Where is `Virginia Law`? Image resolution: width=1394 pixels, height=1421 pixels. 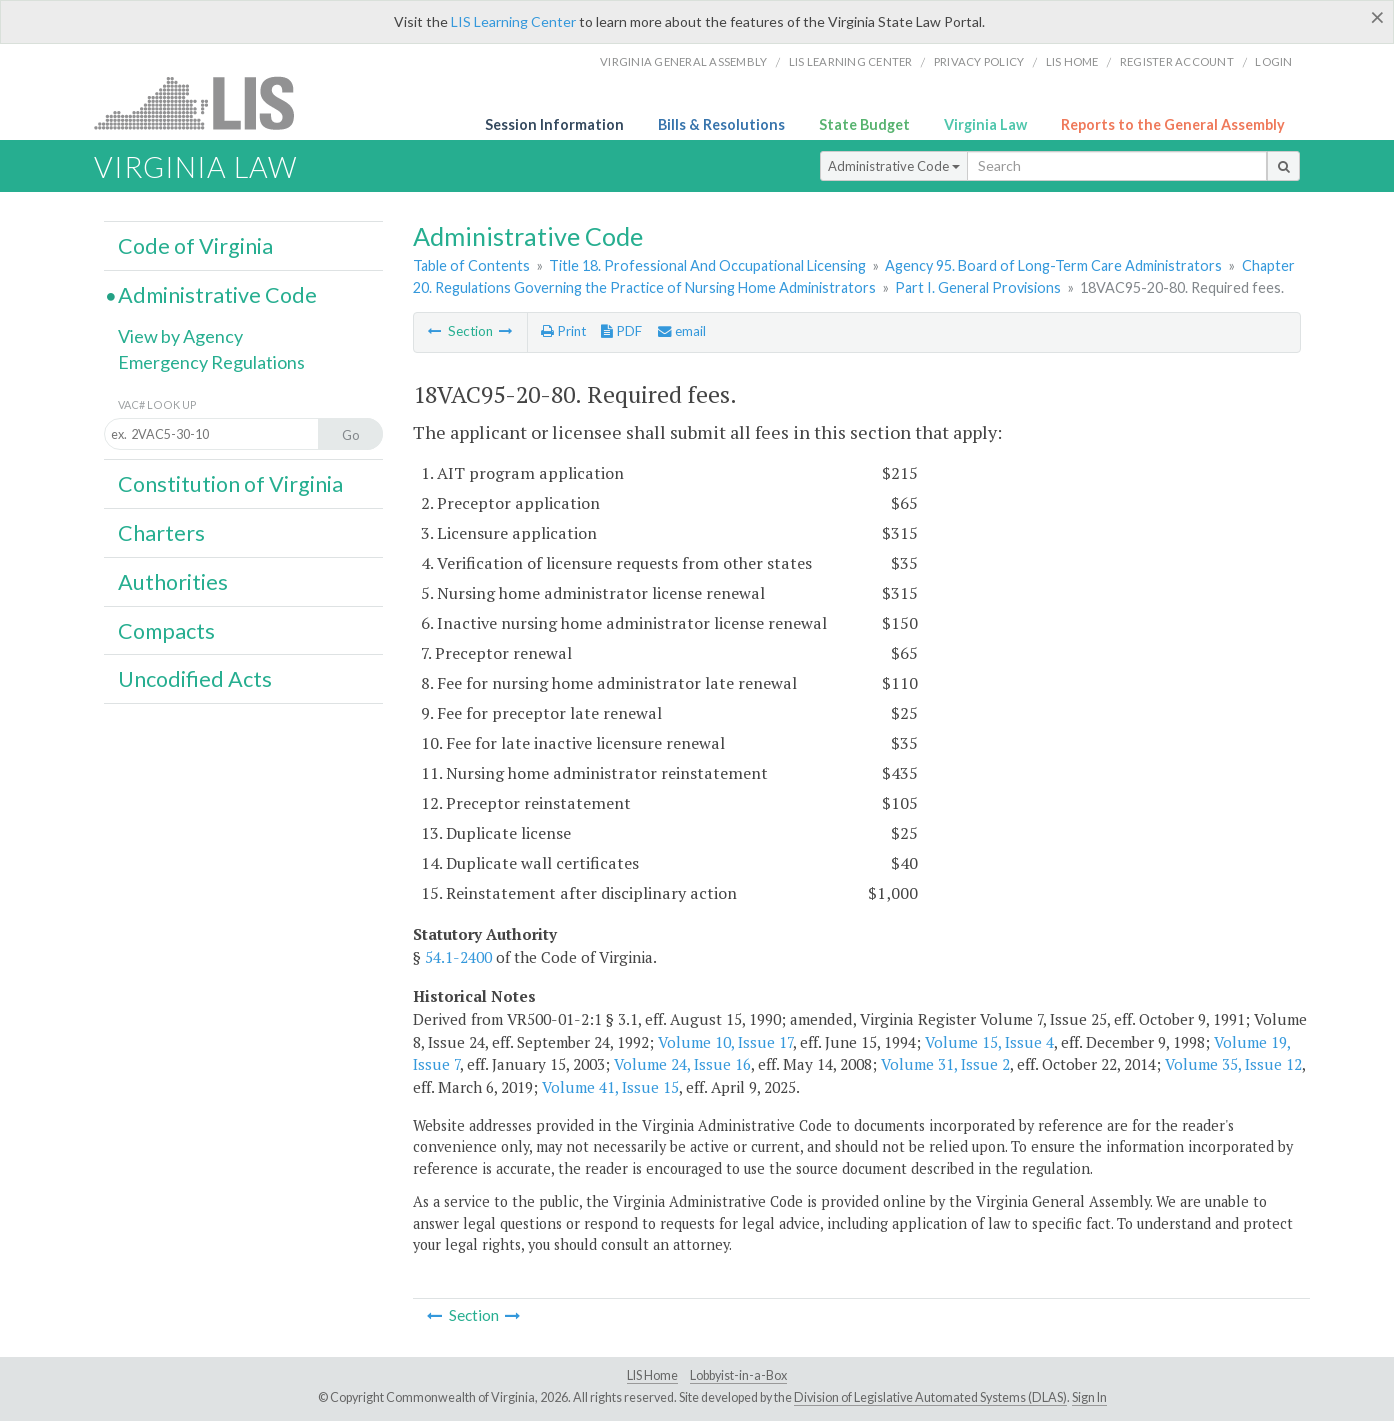 Virginia Law is located at coordinates (985, 124).